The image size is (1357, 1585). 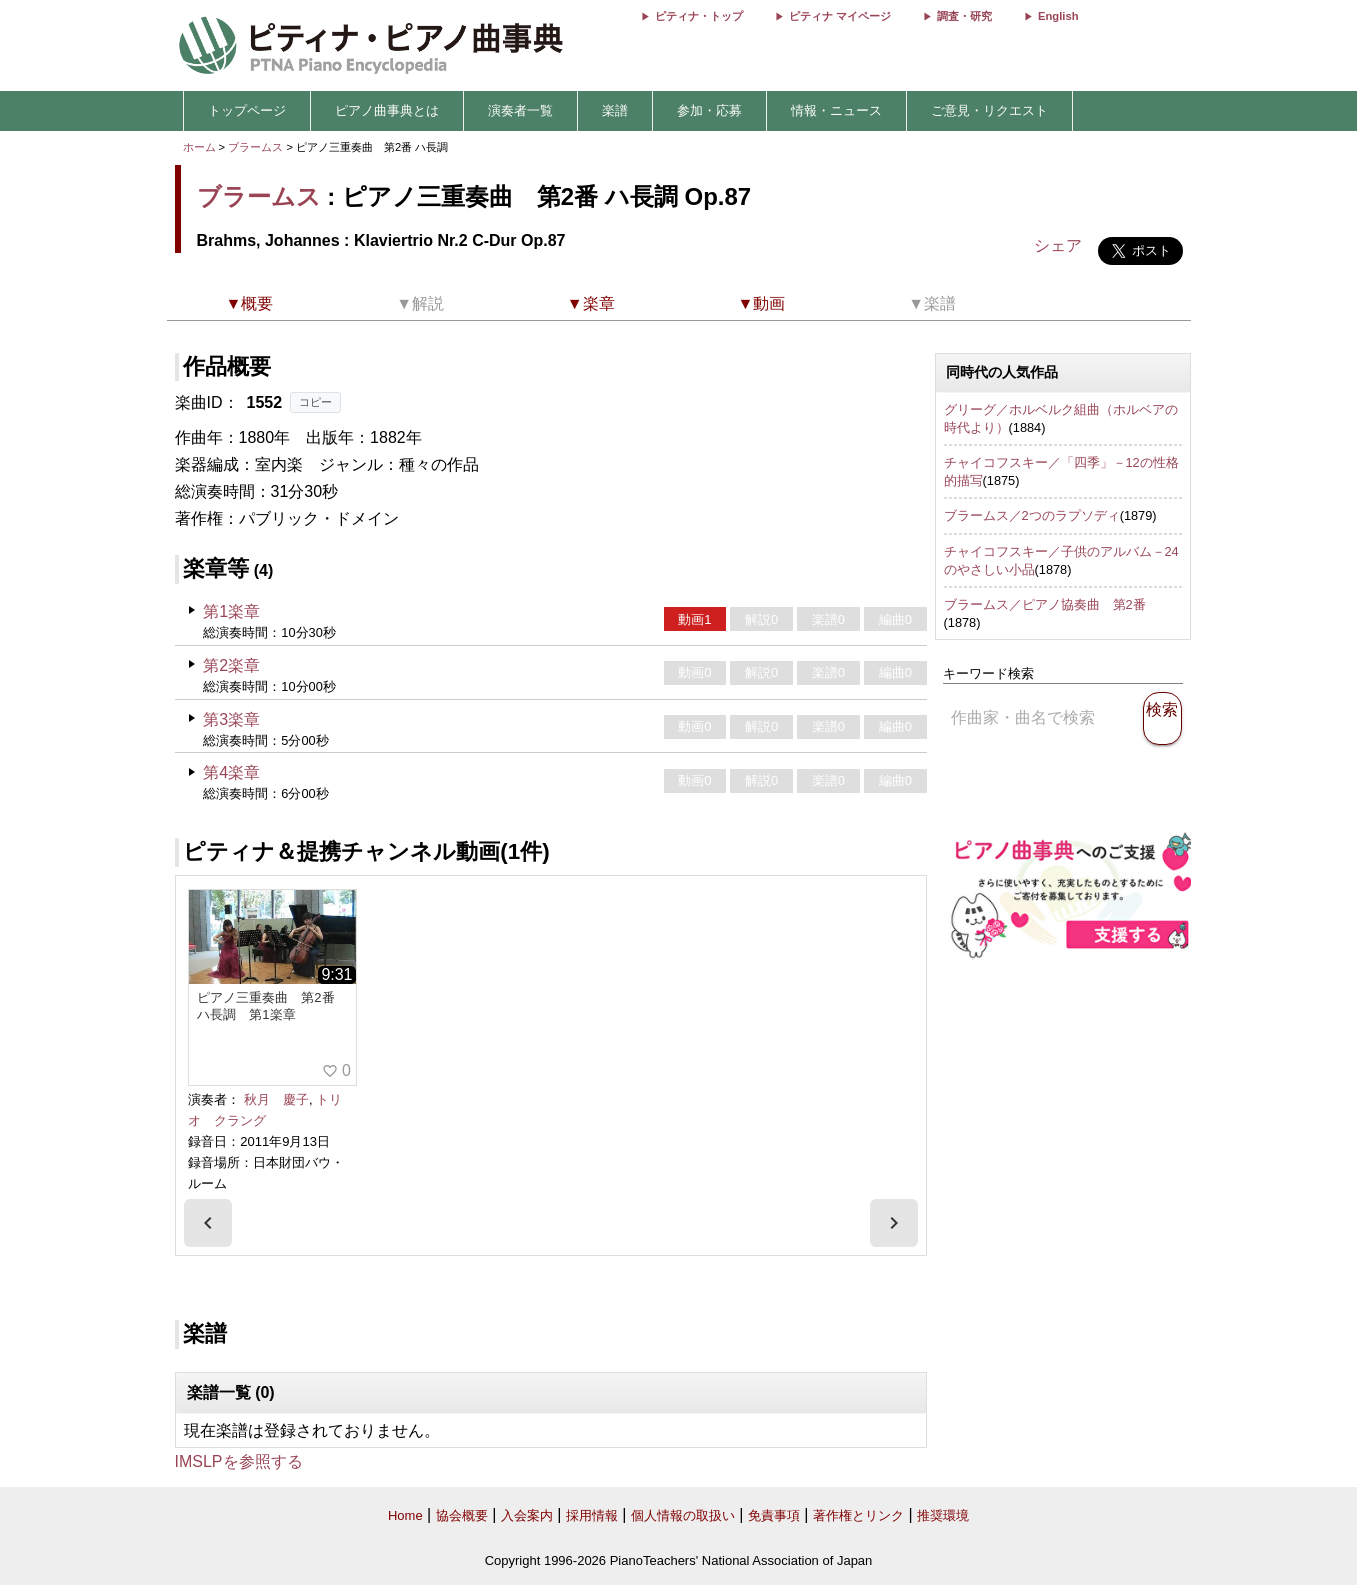 I want to click on ブラームス, so click(x=255, y=147).